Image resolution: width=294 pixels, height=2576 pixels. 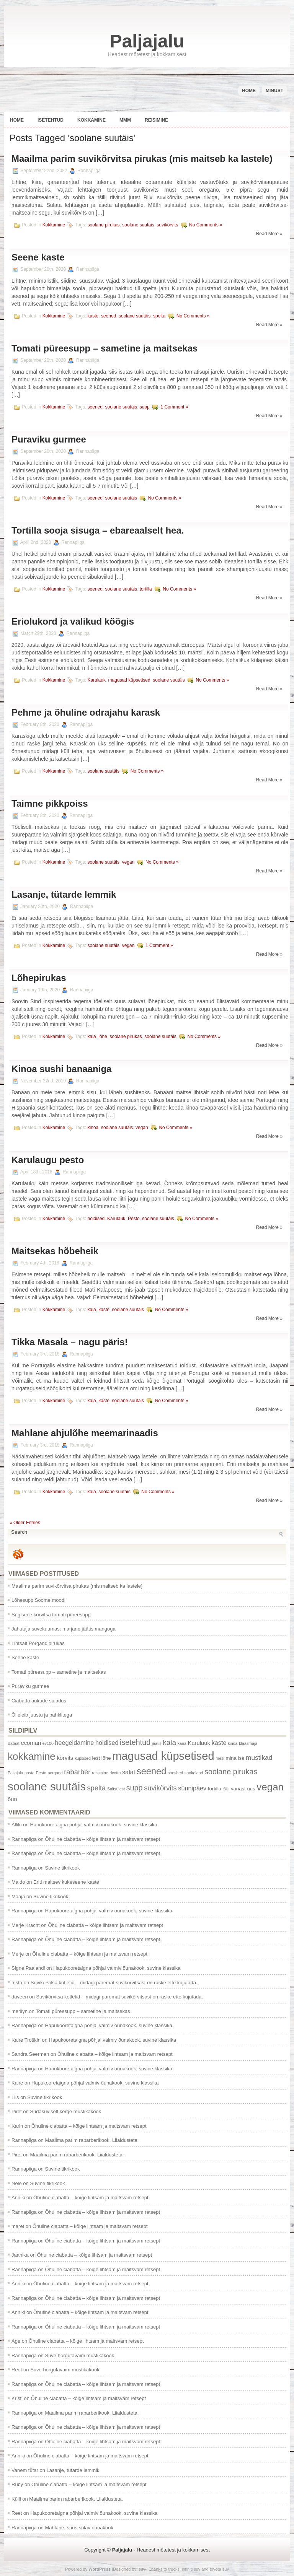 I want to click on Südasuviselt kerge mustikakook, so click(x=65, y=2111).